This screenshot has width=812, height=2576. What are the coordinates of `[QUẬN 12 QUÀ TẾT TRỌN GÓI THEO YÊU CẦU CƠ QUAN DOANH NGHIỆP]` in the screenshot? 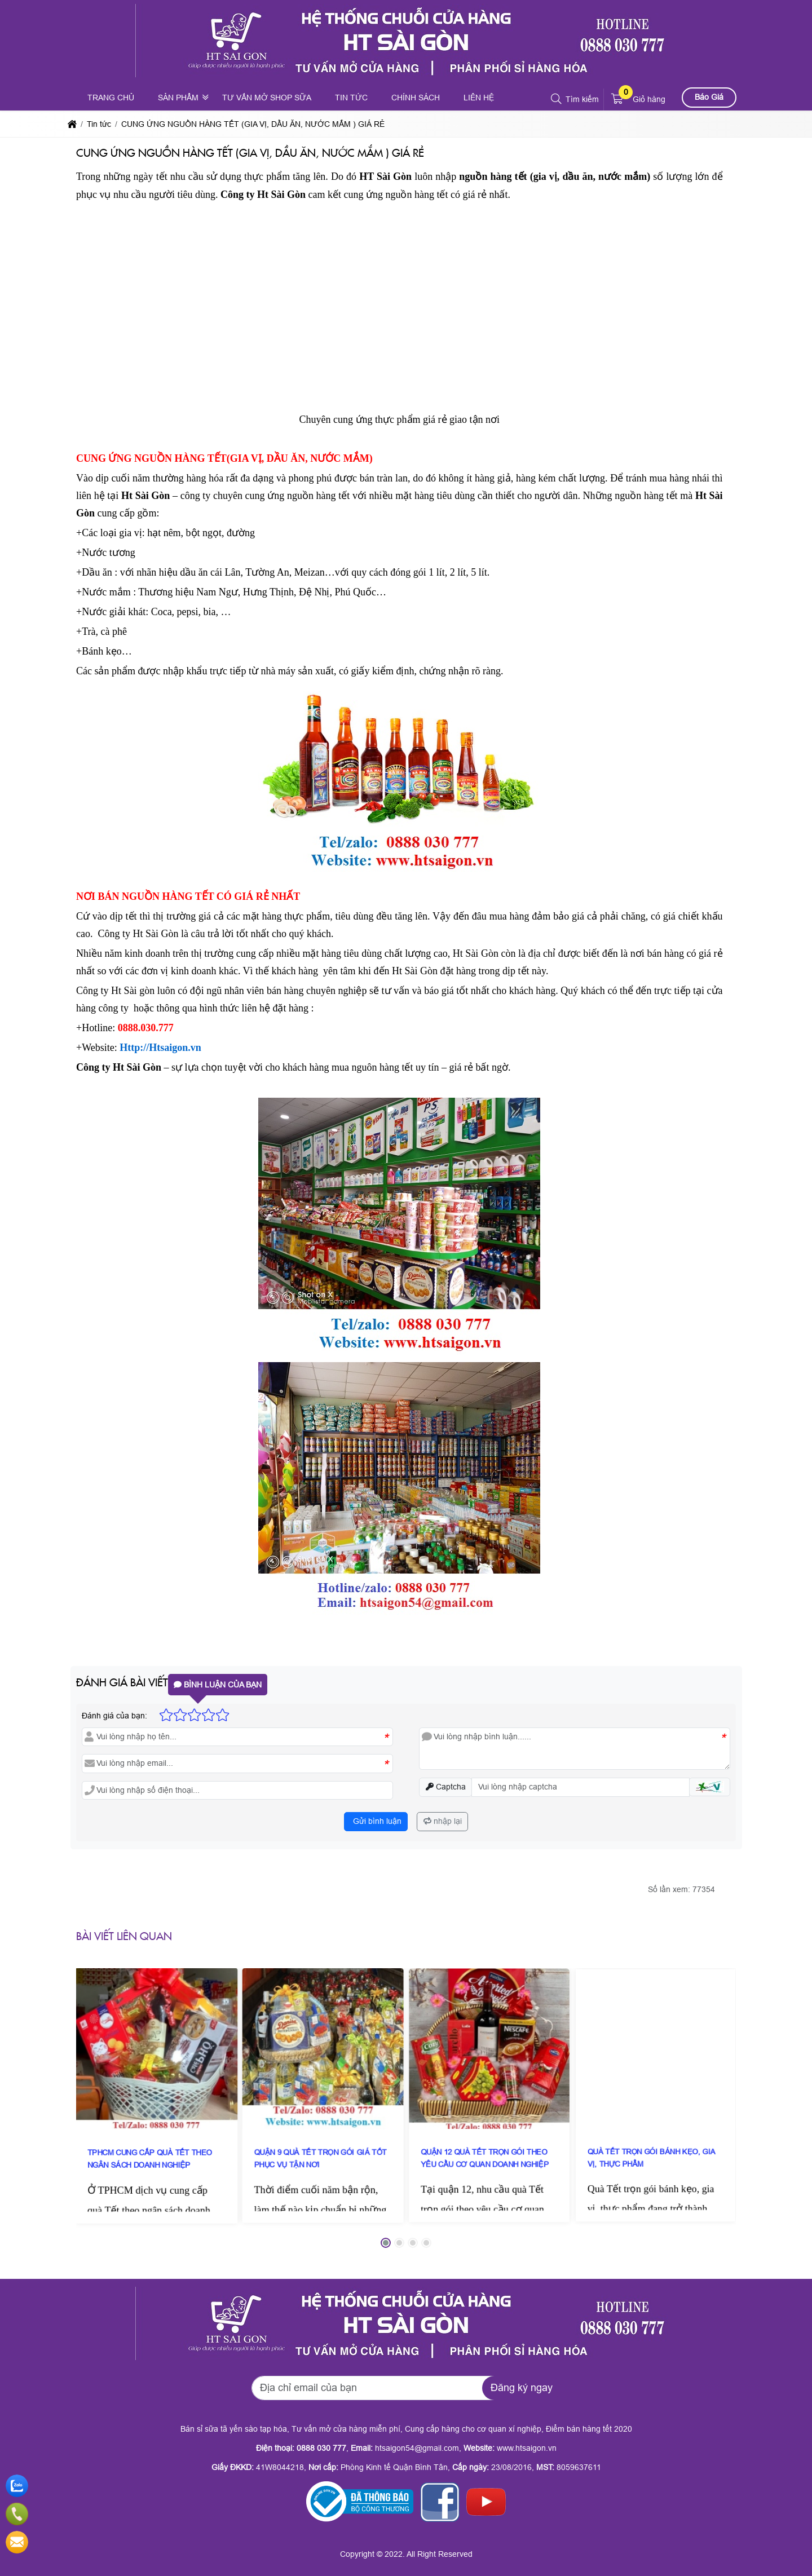 It's located at (489, 2094).